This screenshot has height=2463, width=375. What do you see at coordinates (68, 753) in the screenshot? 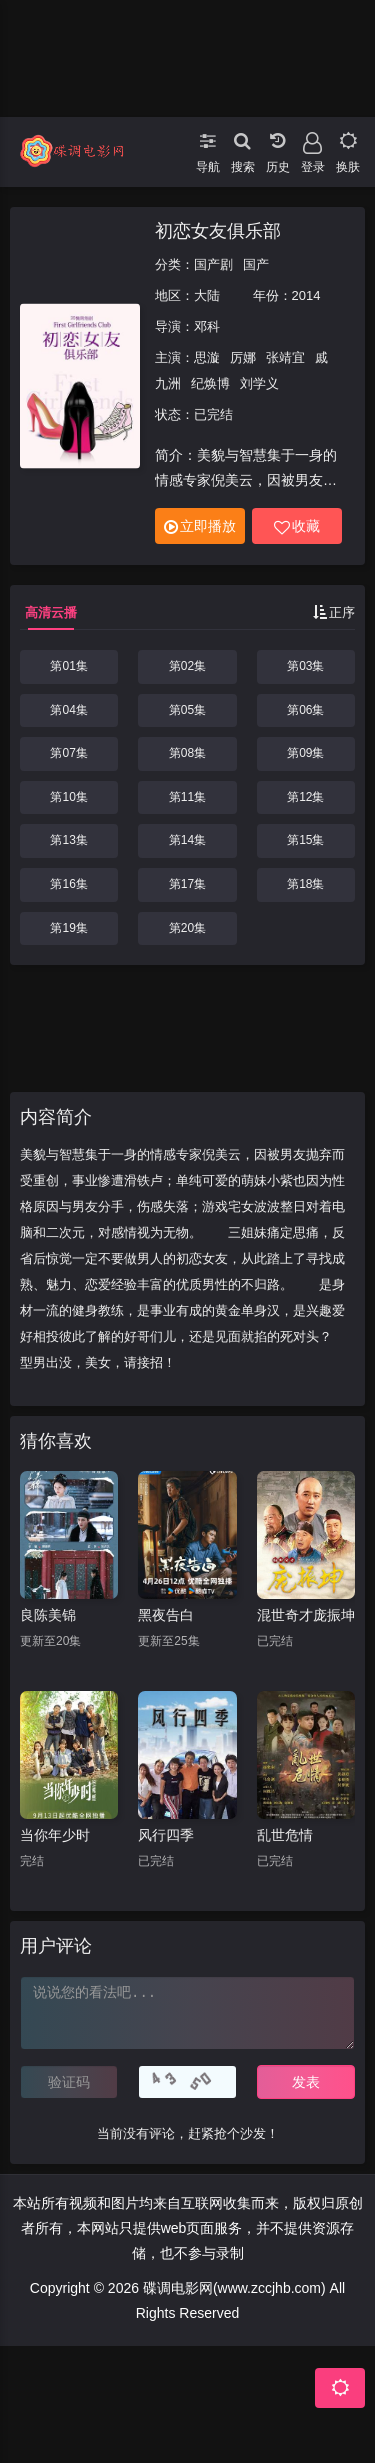
I see `第07集` at bounding box center [68, 753].